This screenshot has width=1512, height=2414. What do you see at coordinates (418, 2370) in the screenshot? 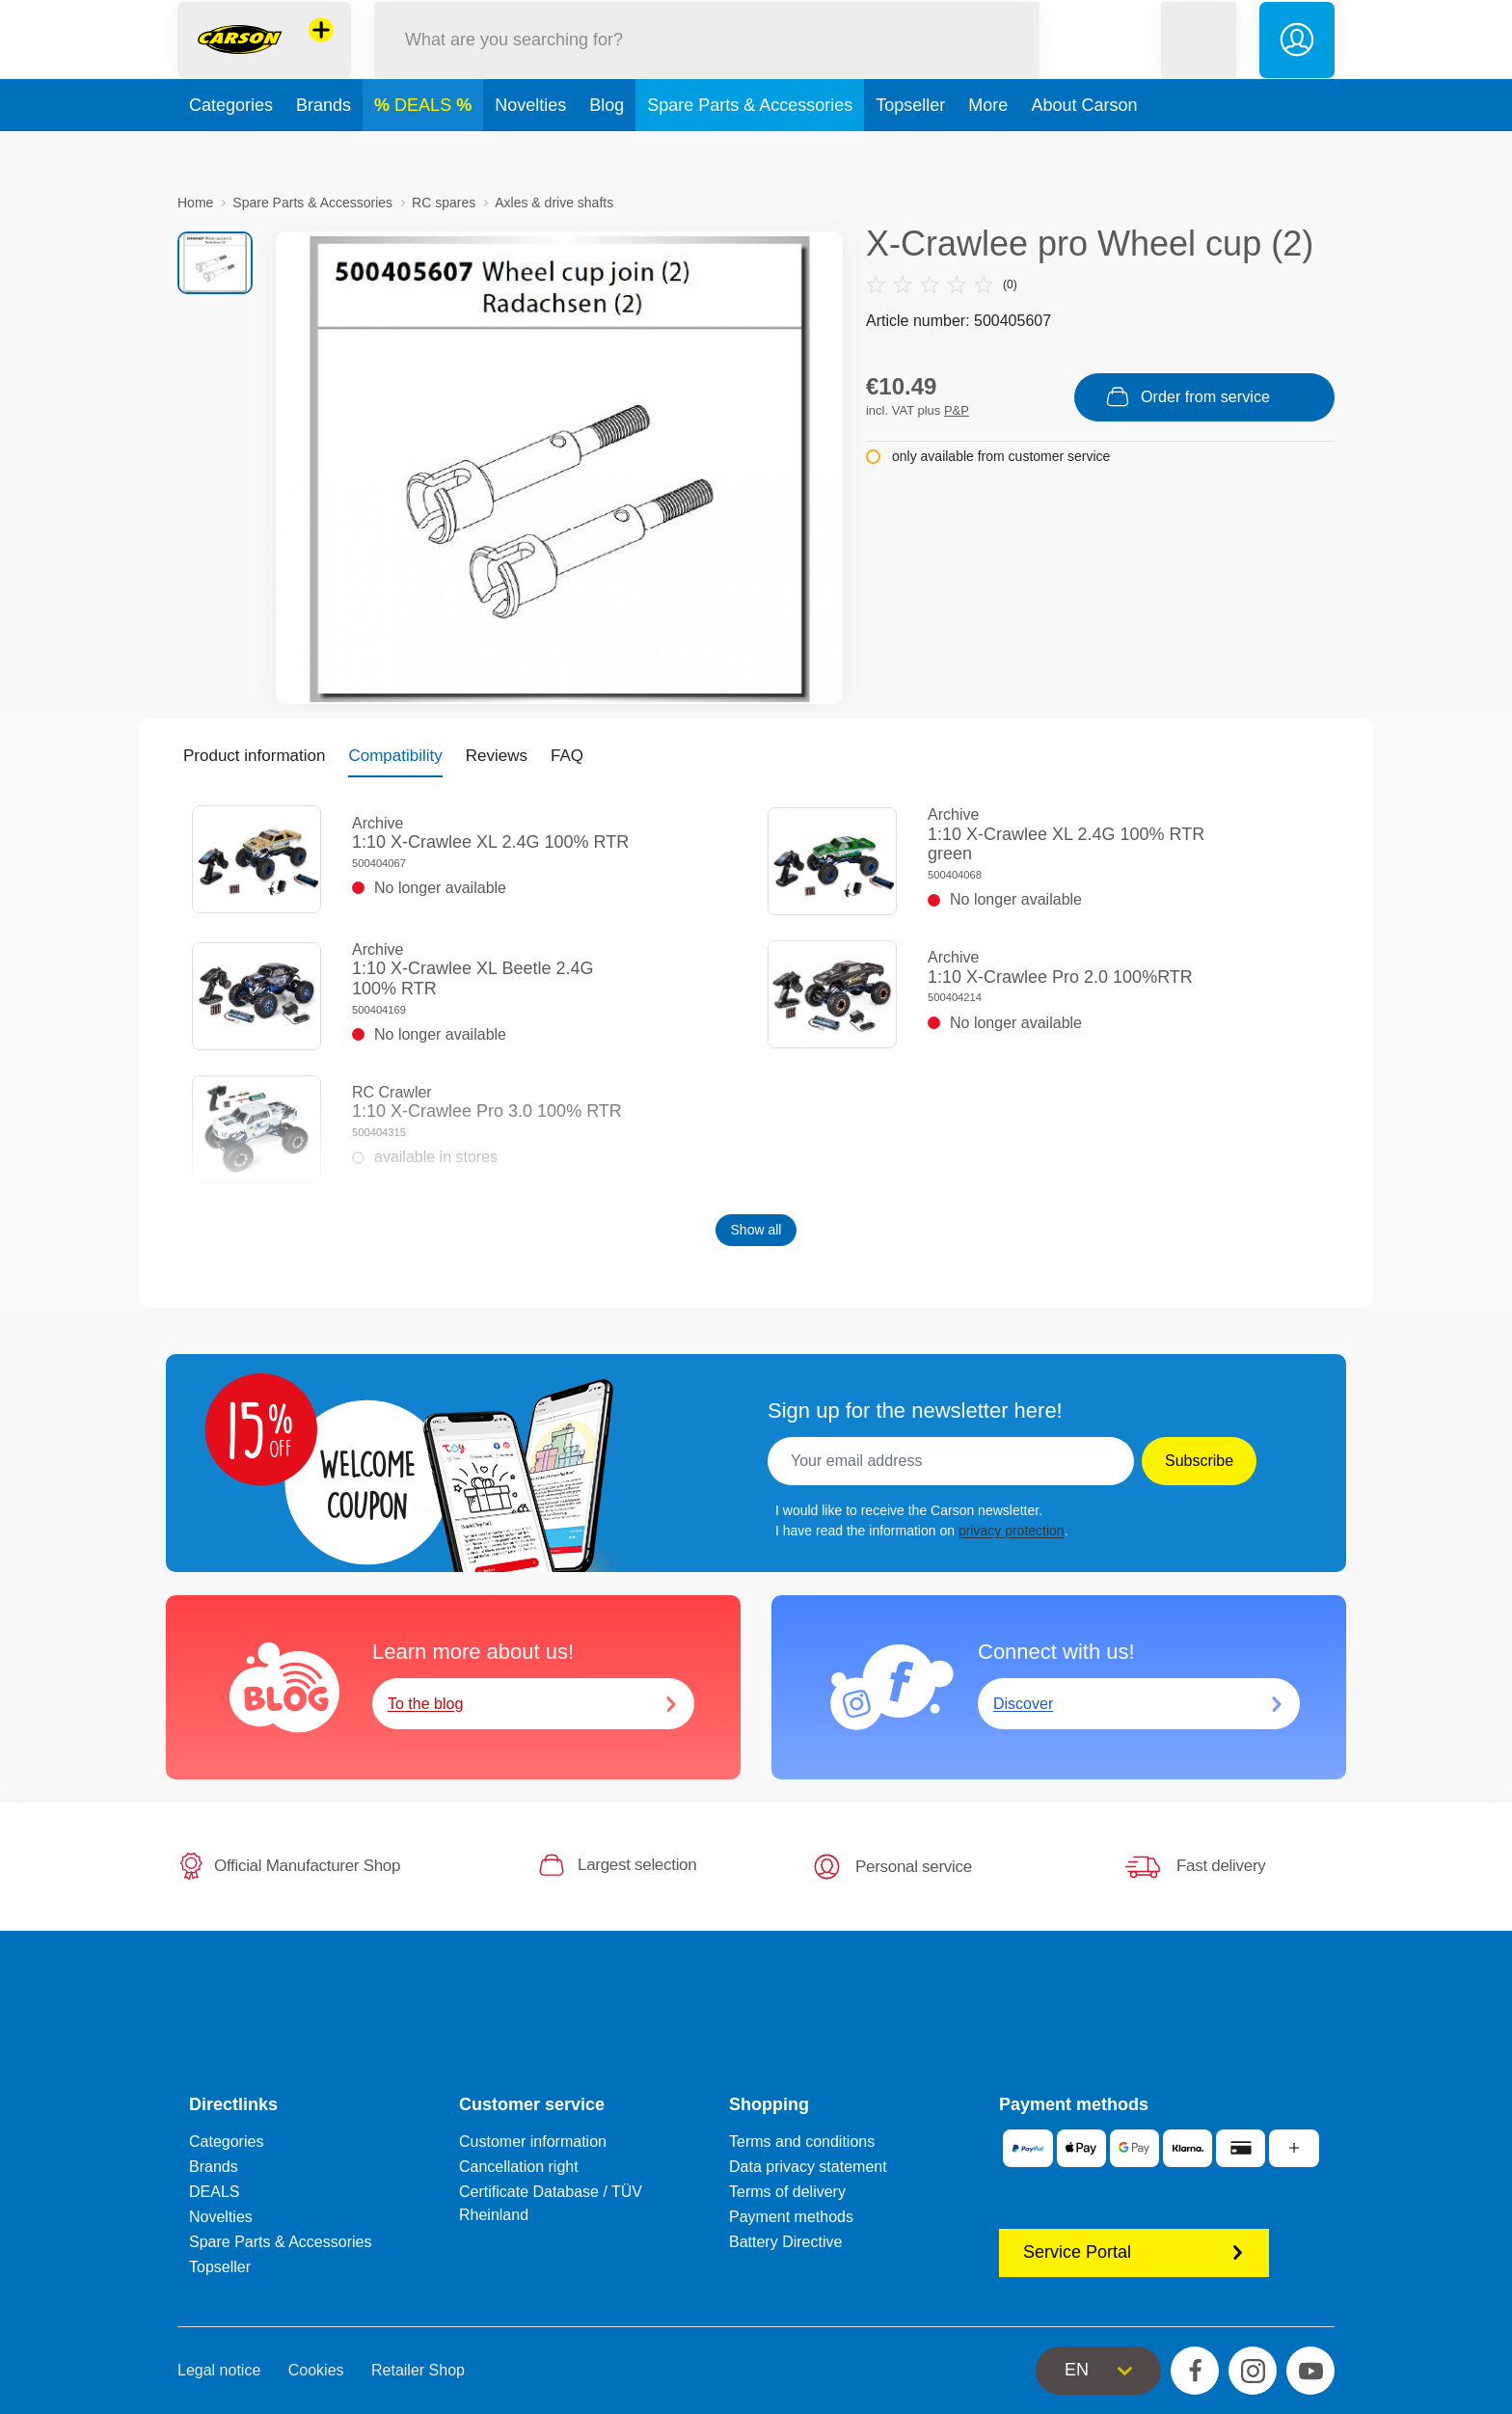
I see `Retailer Shop` at bounding box center [418, 2370].